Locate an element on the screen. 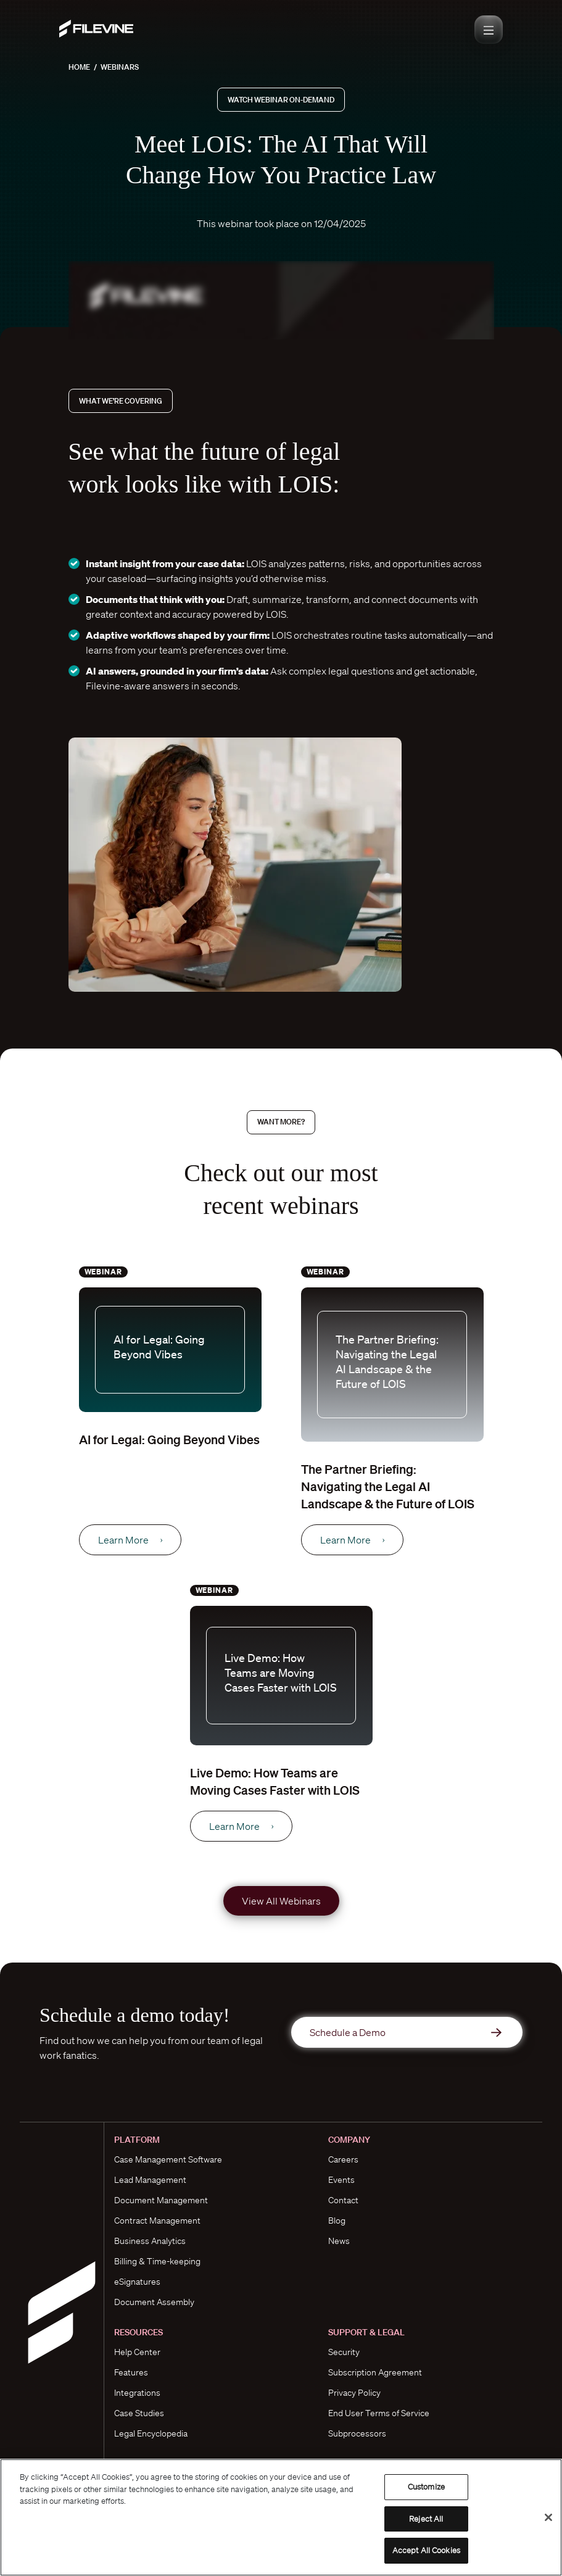 Image resolution: width=562 pixels, height=2576 pixels. [Toggle navigation] is located at coordinates (488, 29).